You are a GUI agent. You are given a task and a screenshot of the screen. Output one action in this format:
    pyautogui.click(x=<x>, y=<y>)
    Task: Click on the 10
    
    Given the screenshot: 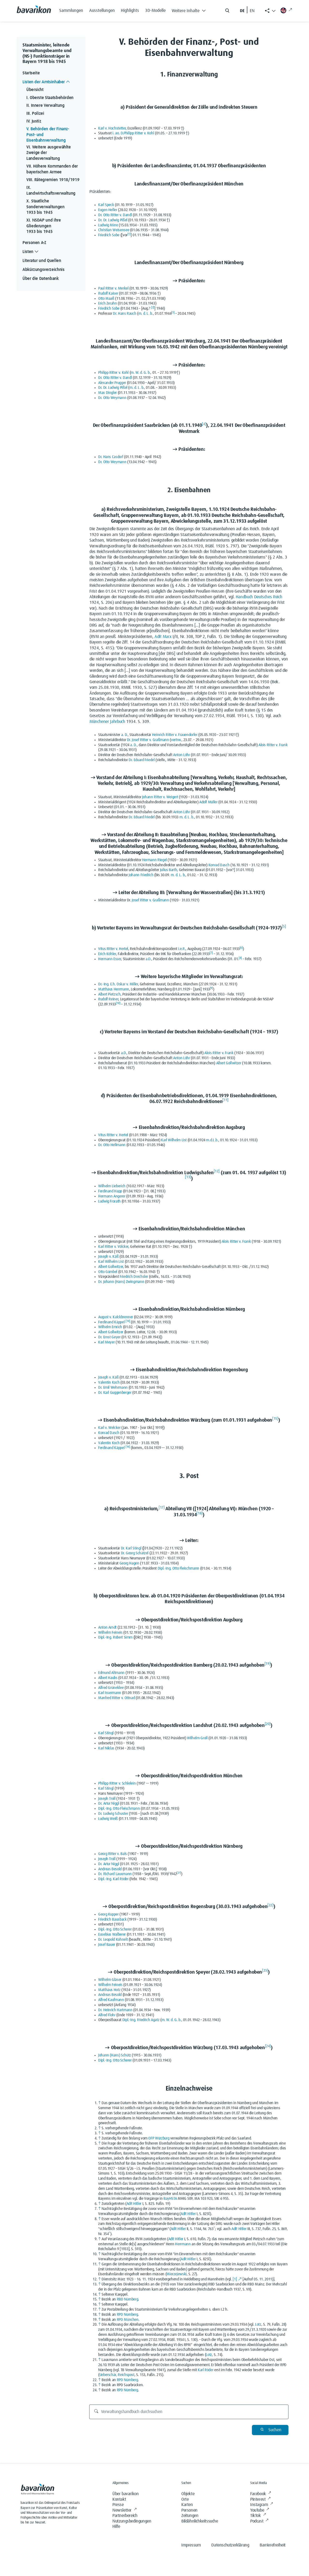 What is the action you would take?
    pyautogui.click(x=118, y=1003)
    